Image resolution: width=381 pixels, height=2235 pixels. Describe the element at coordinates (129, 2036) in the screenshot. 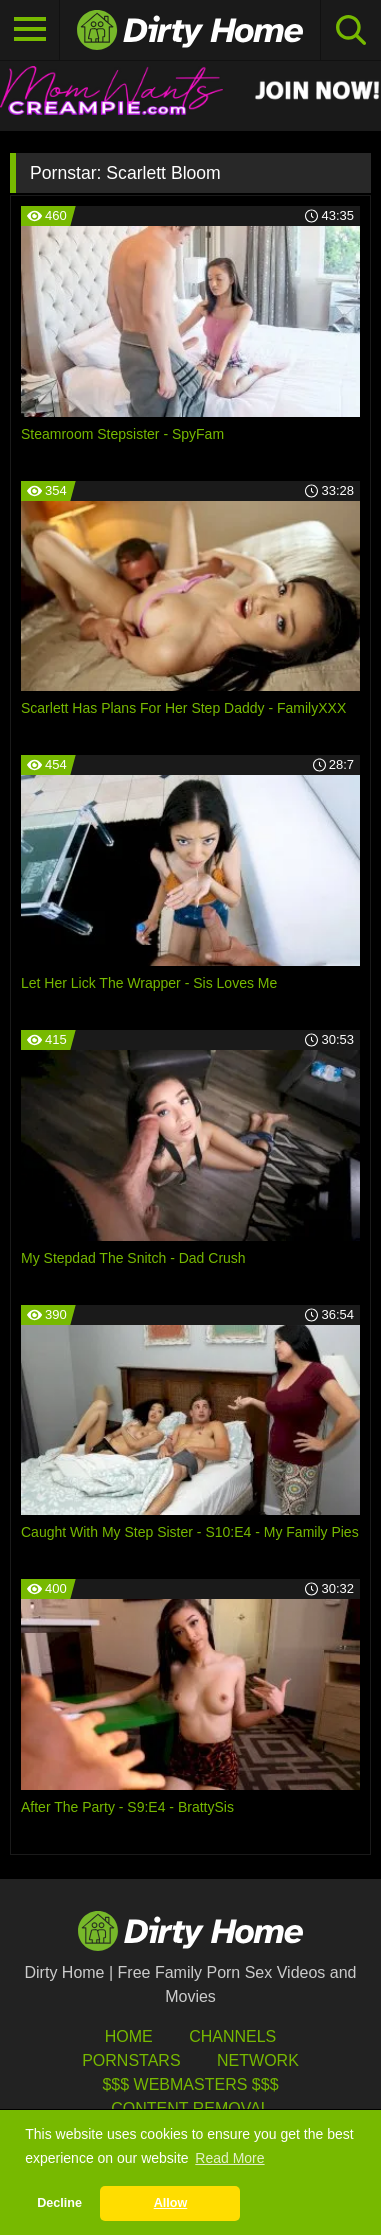

I see `HOME` at that location.